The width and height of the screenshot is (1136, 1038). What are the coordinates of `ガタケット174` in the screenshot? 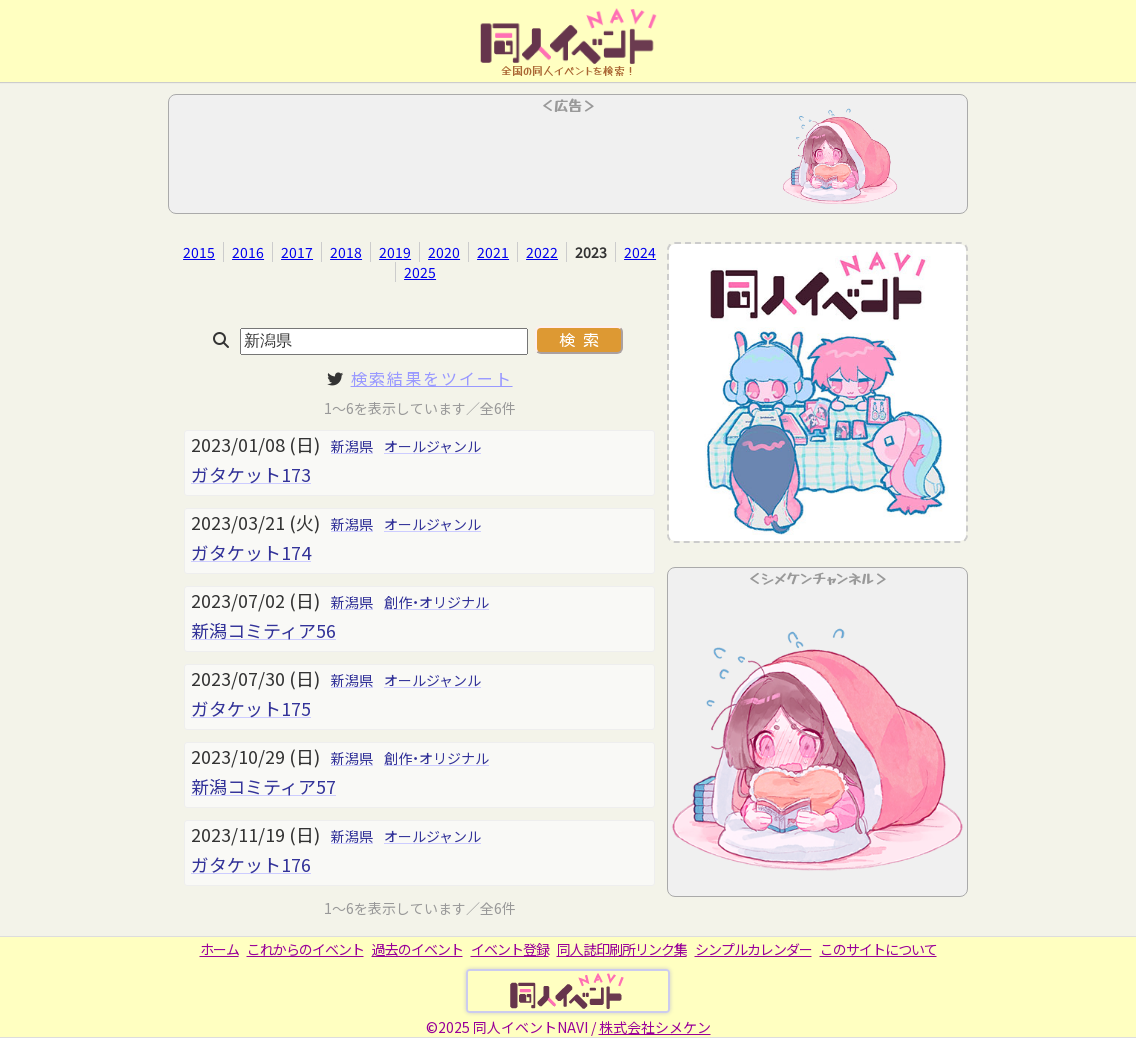 It's located at (251, 552).